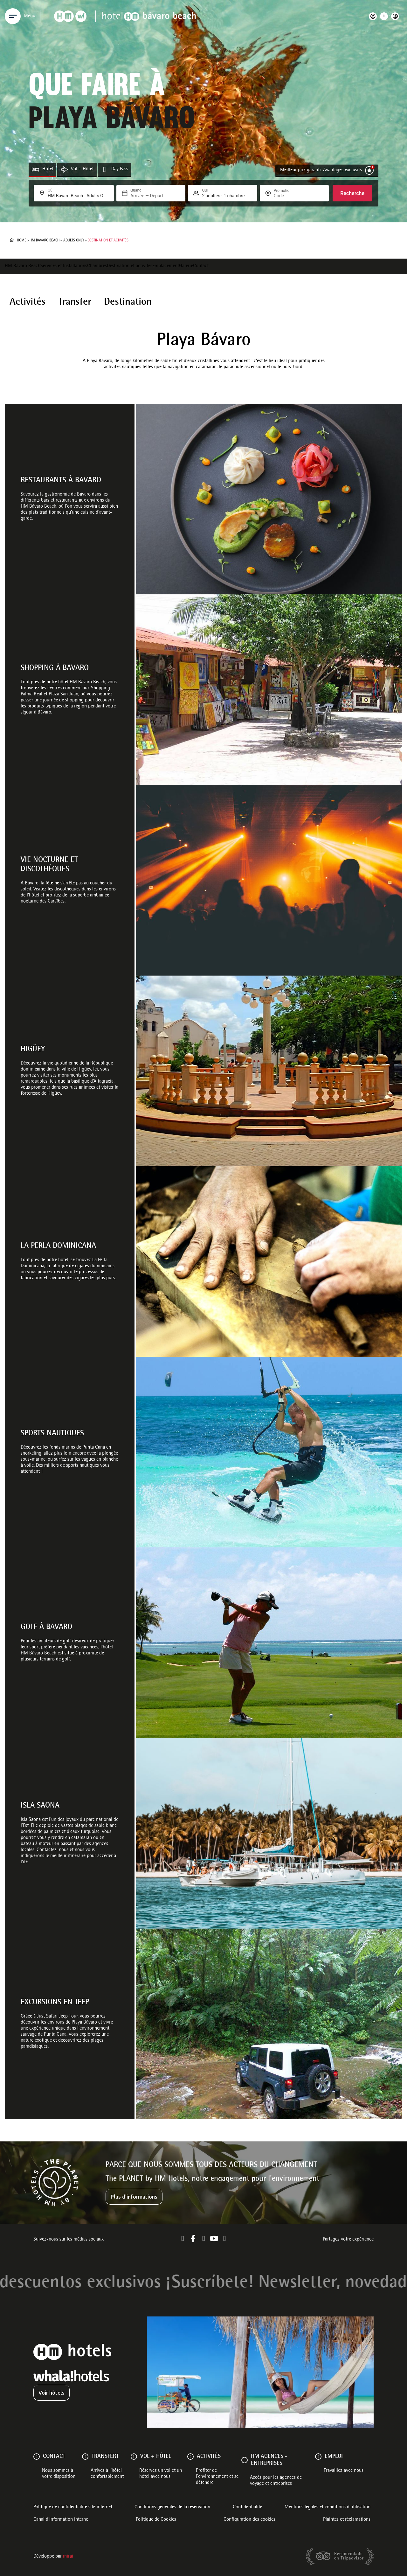 The width and height of the screenshot is (407, 2576). What do you see at coordinates (172, 2507) in the screenshot?
I see `Conditions générales de la réservation` at bounding box center [172, 2507].